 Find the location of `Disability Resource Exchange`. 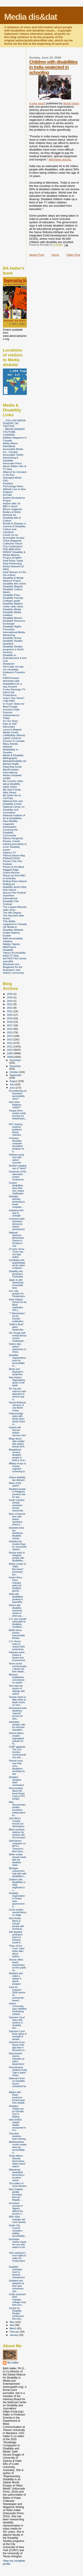

Disability Resource Exchange is located at coordinates (14, 622).